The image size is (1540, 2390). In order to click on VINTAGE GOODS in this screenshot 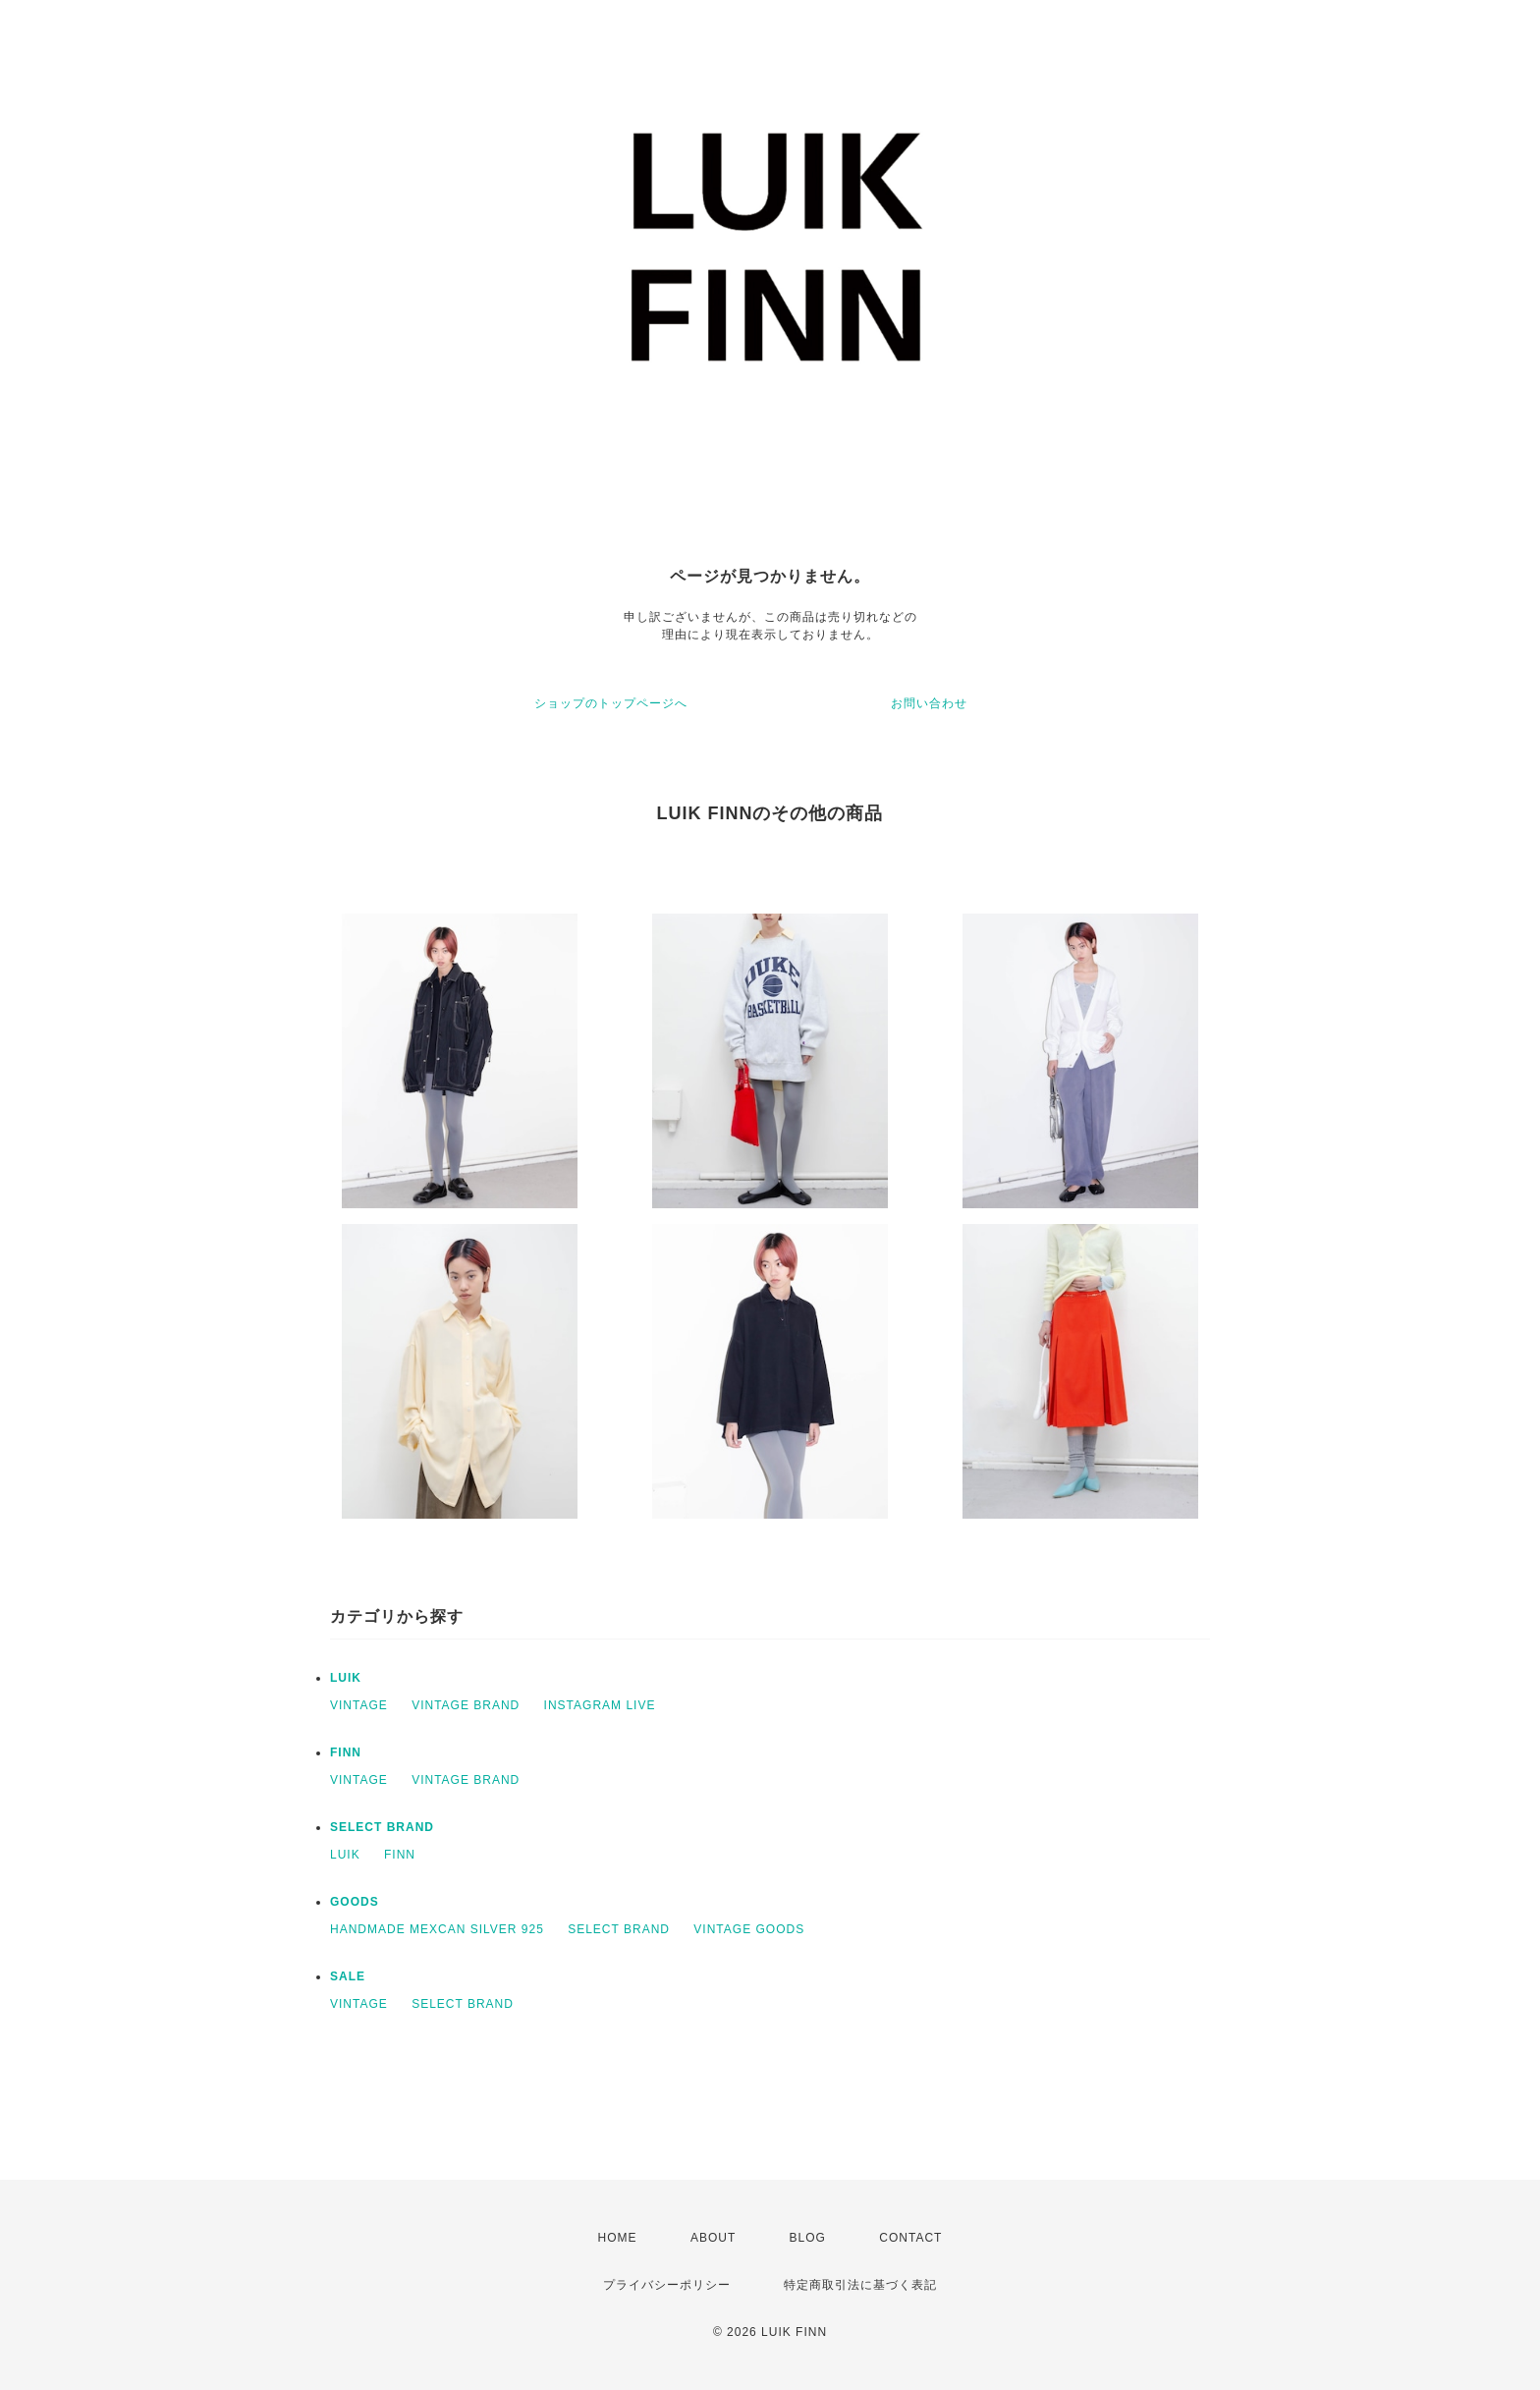, I will do `click(748, 1929)`.